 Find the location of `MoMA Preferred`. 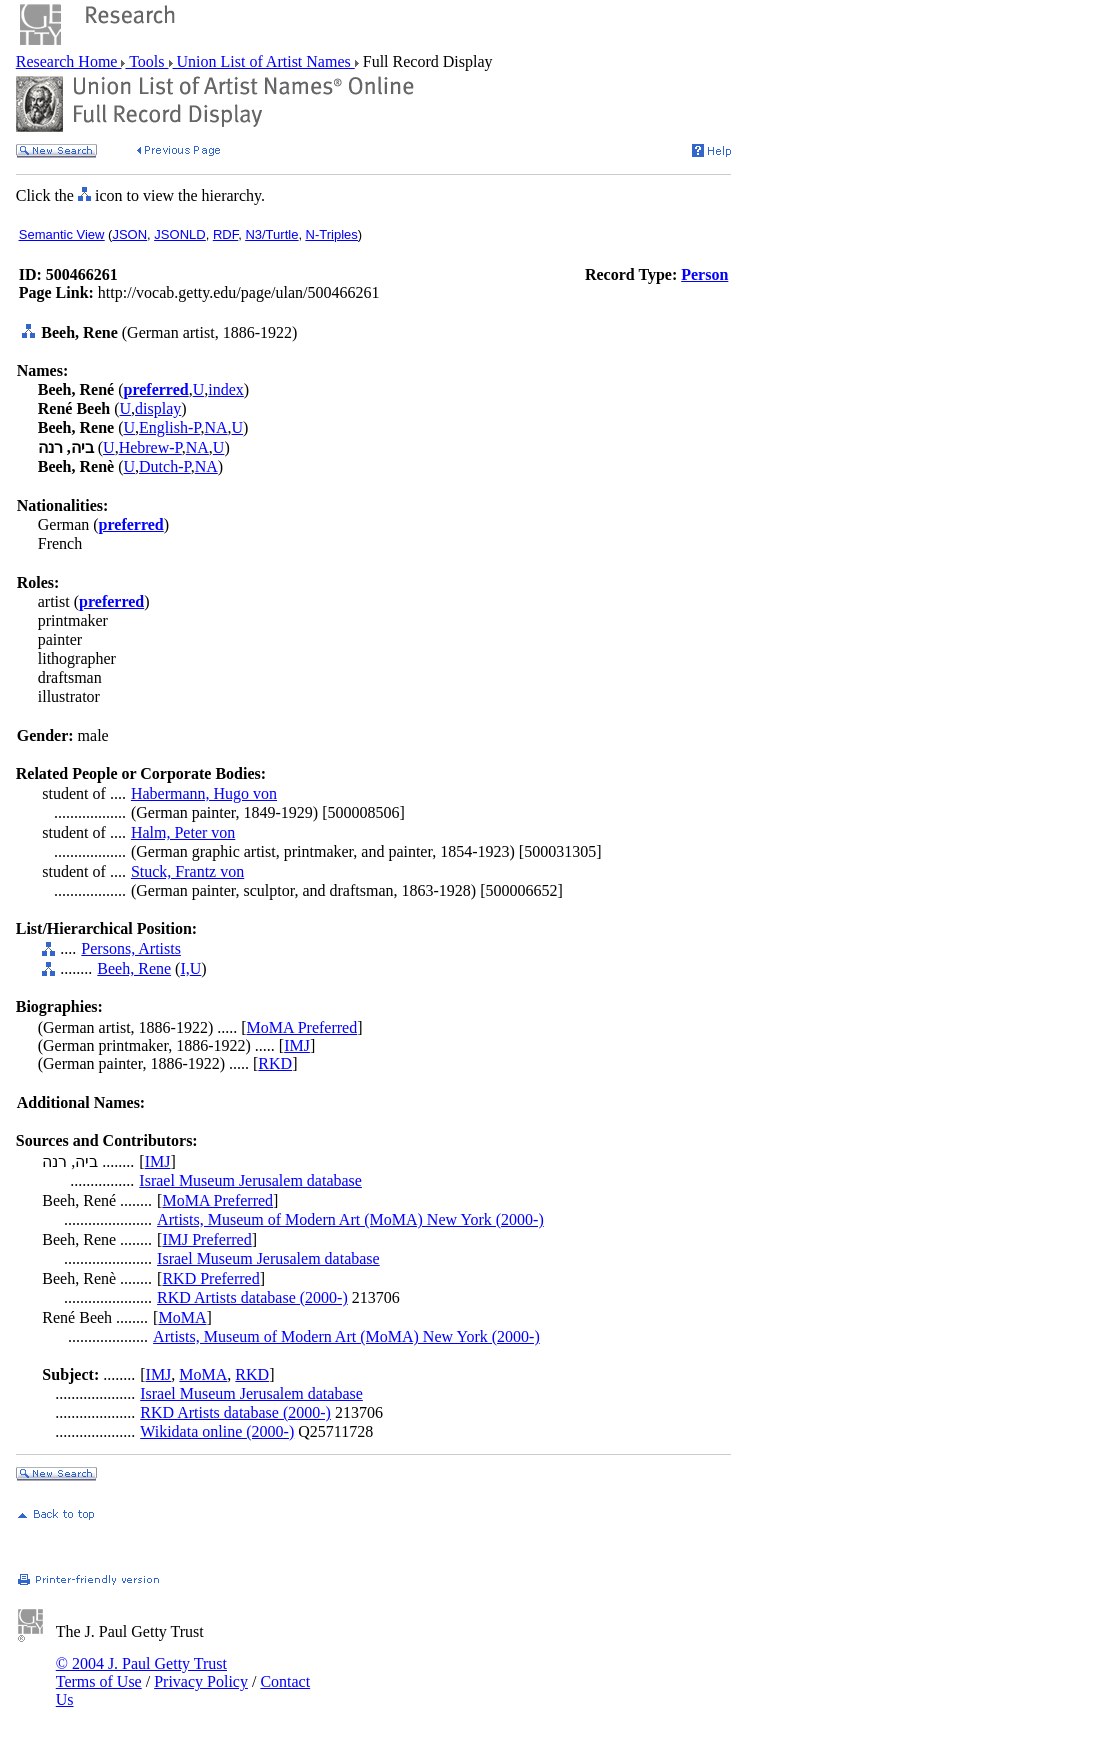

MoMA Preferred is located at coordinates (302, 1027).